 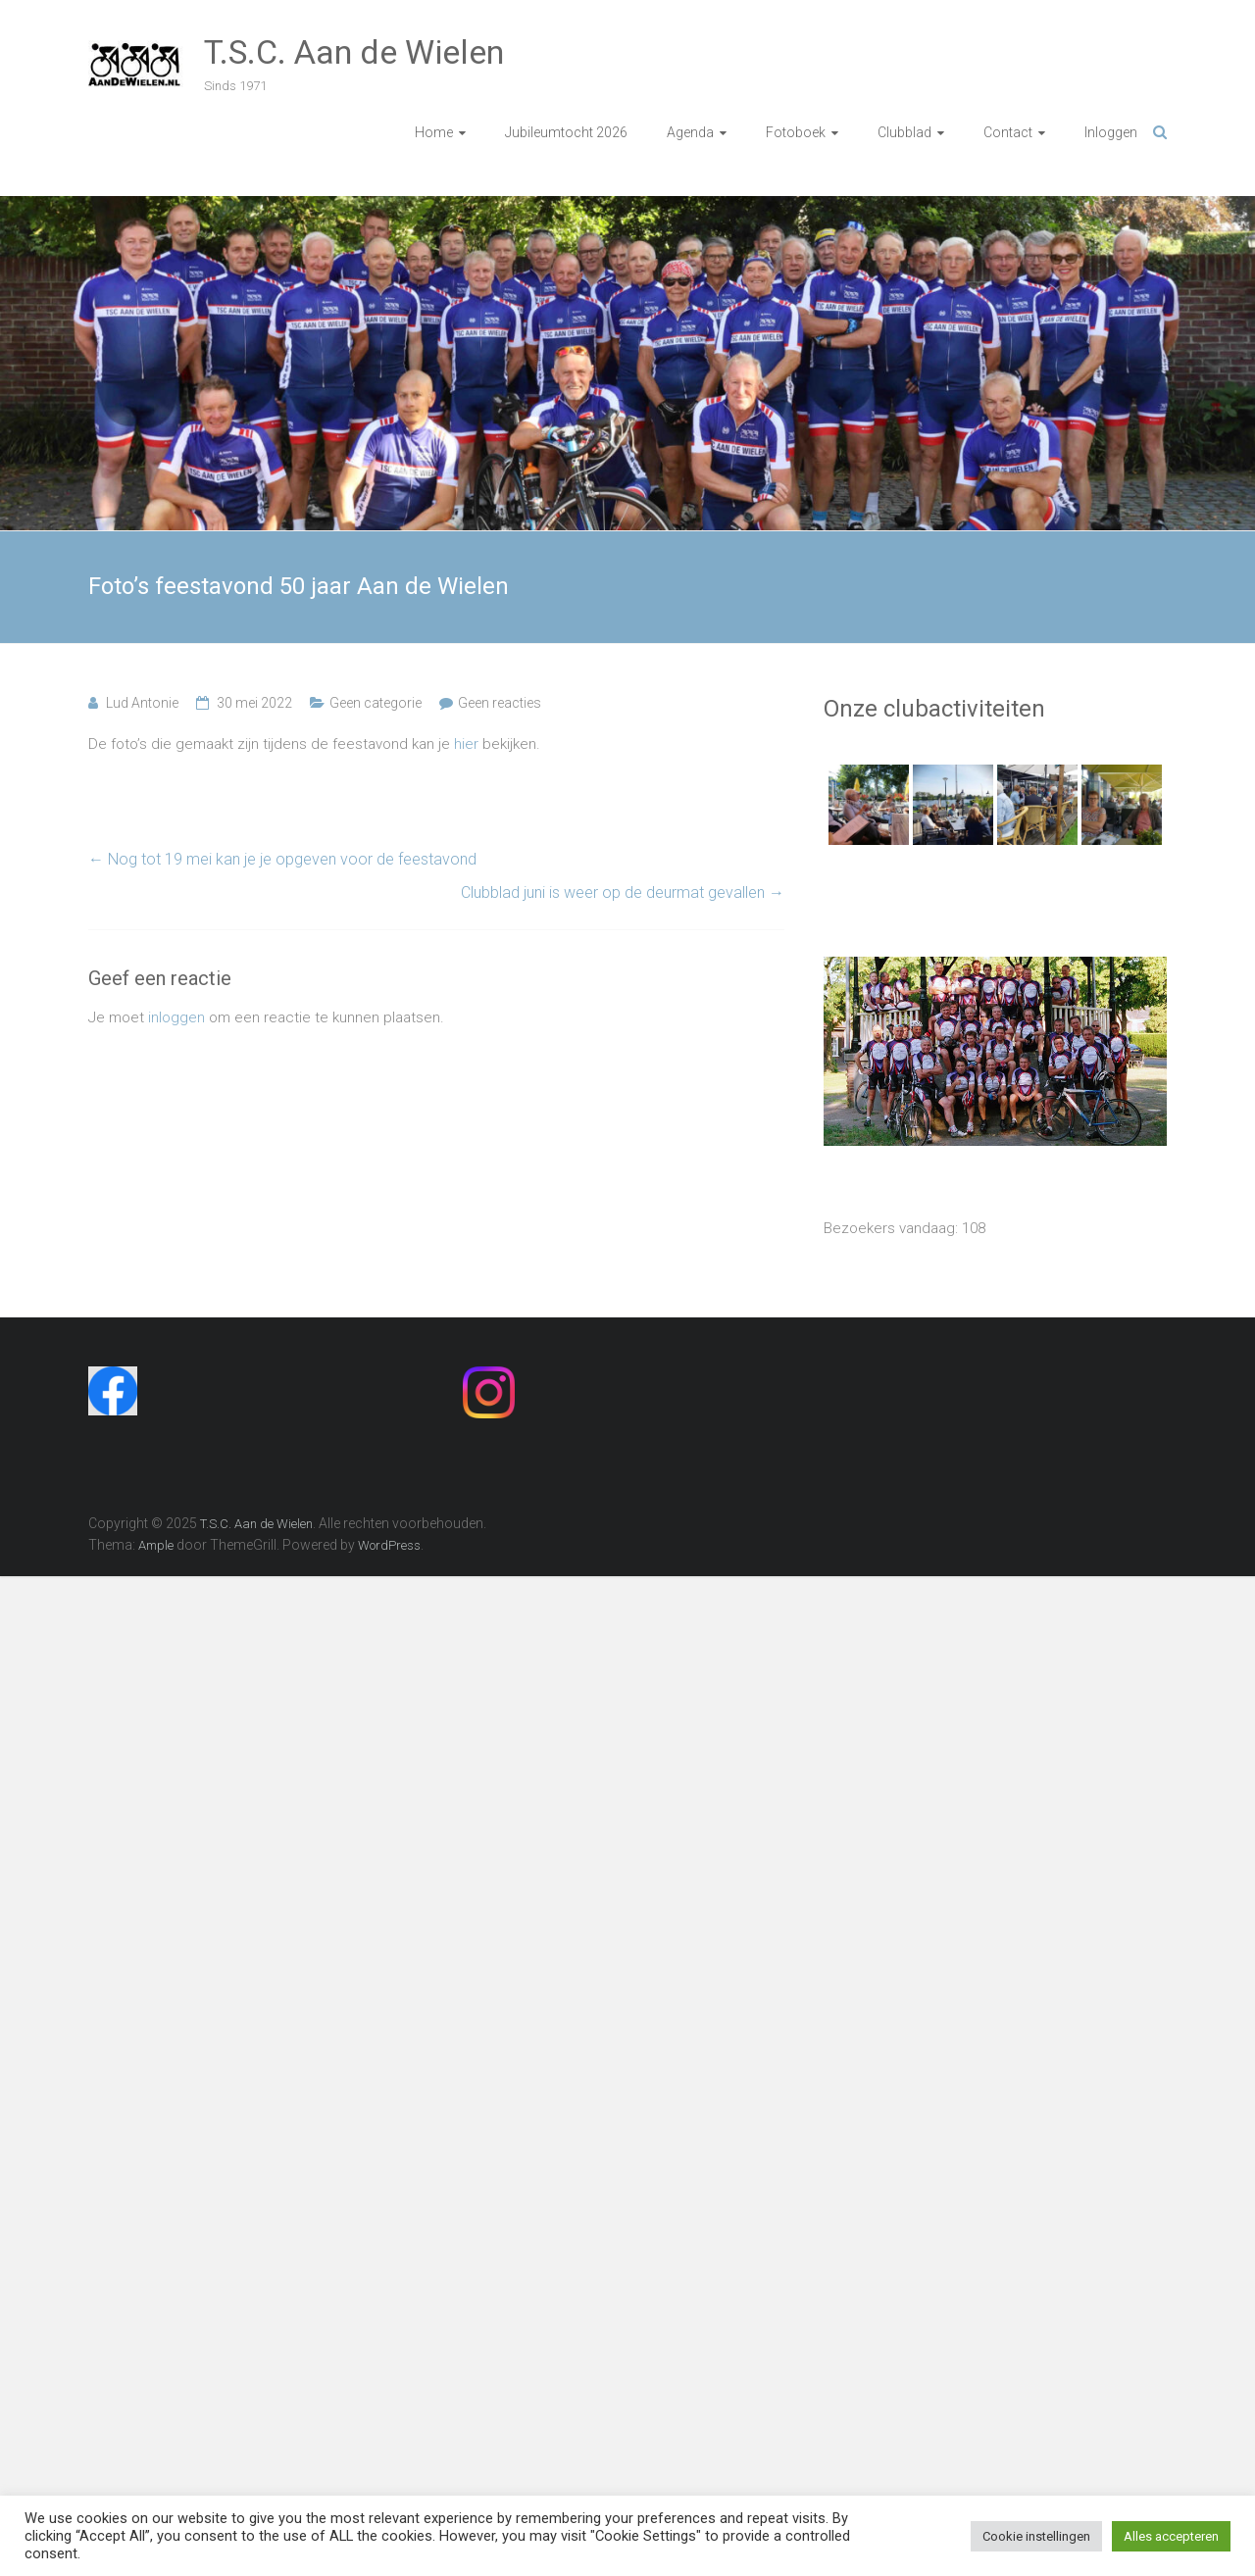 I want to click on Lud Antonie, so click(x=142, y=703).